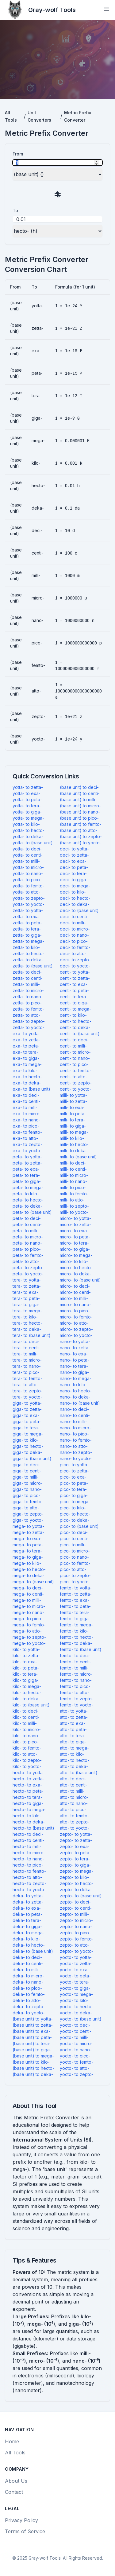  Describe the element at coordinates (26, 1680) in the screenshot. I see `kilo- to giga-` at that location.